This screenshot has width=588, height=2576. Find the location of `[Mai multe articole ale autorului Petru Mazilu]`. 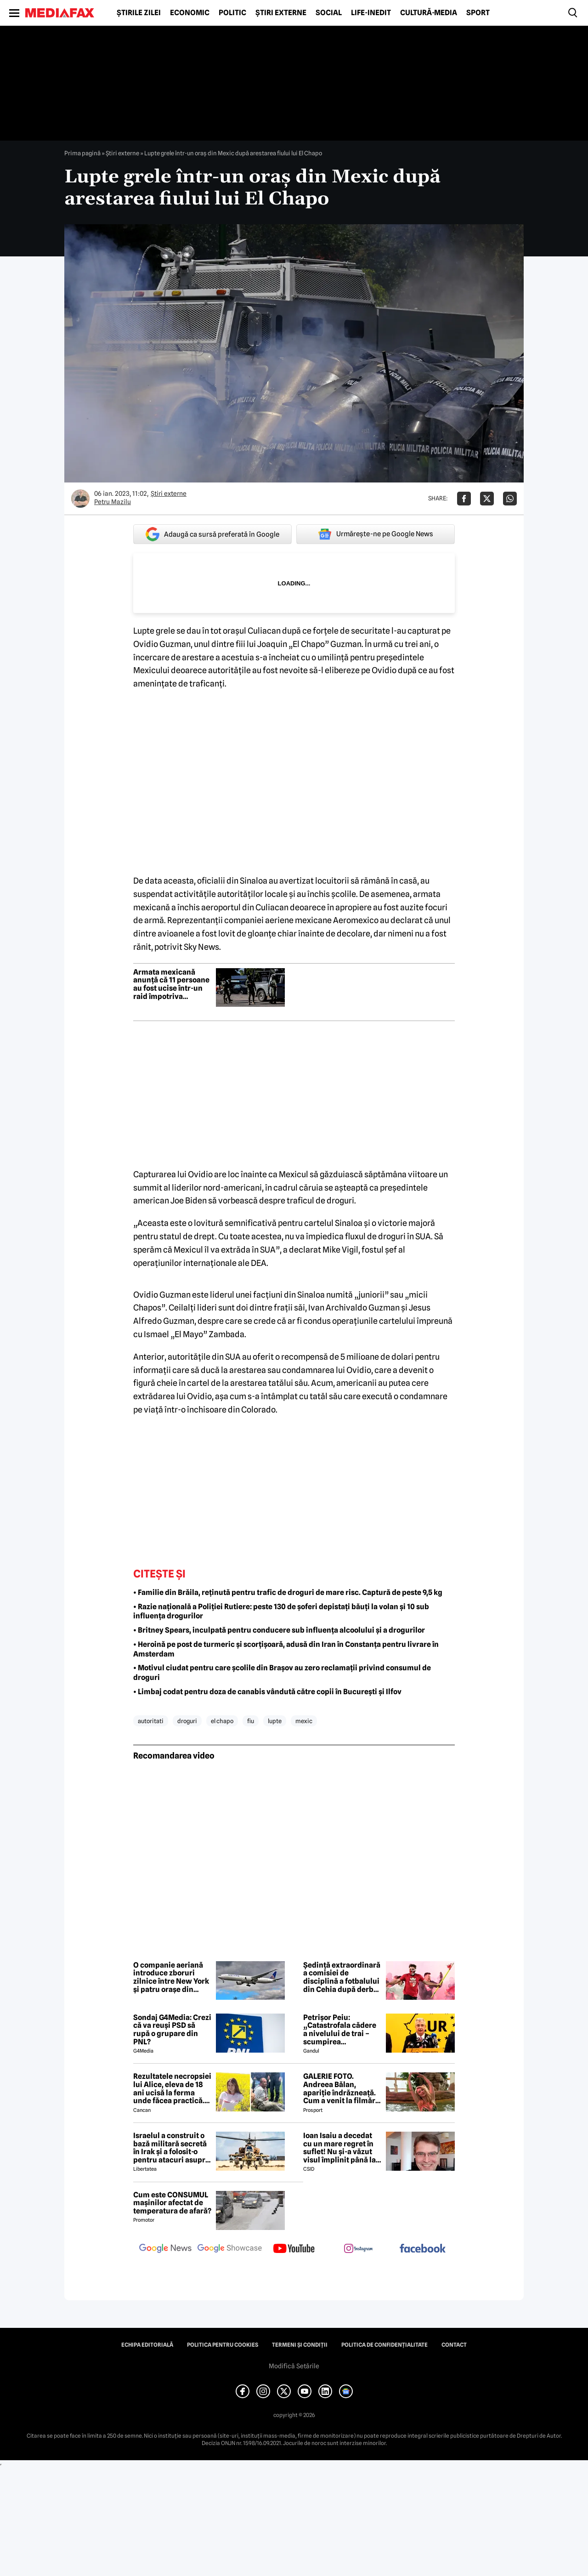

[Mai multe articole ale autorului Petru Mazilu] is located at coordinates (80, 498).